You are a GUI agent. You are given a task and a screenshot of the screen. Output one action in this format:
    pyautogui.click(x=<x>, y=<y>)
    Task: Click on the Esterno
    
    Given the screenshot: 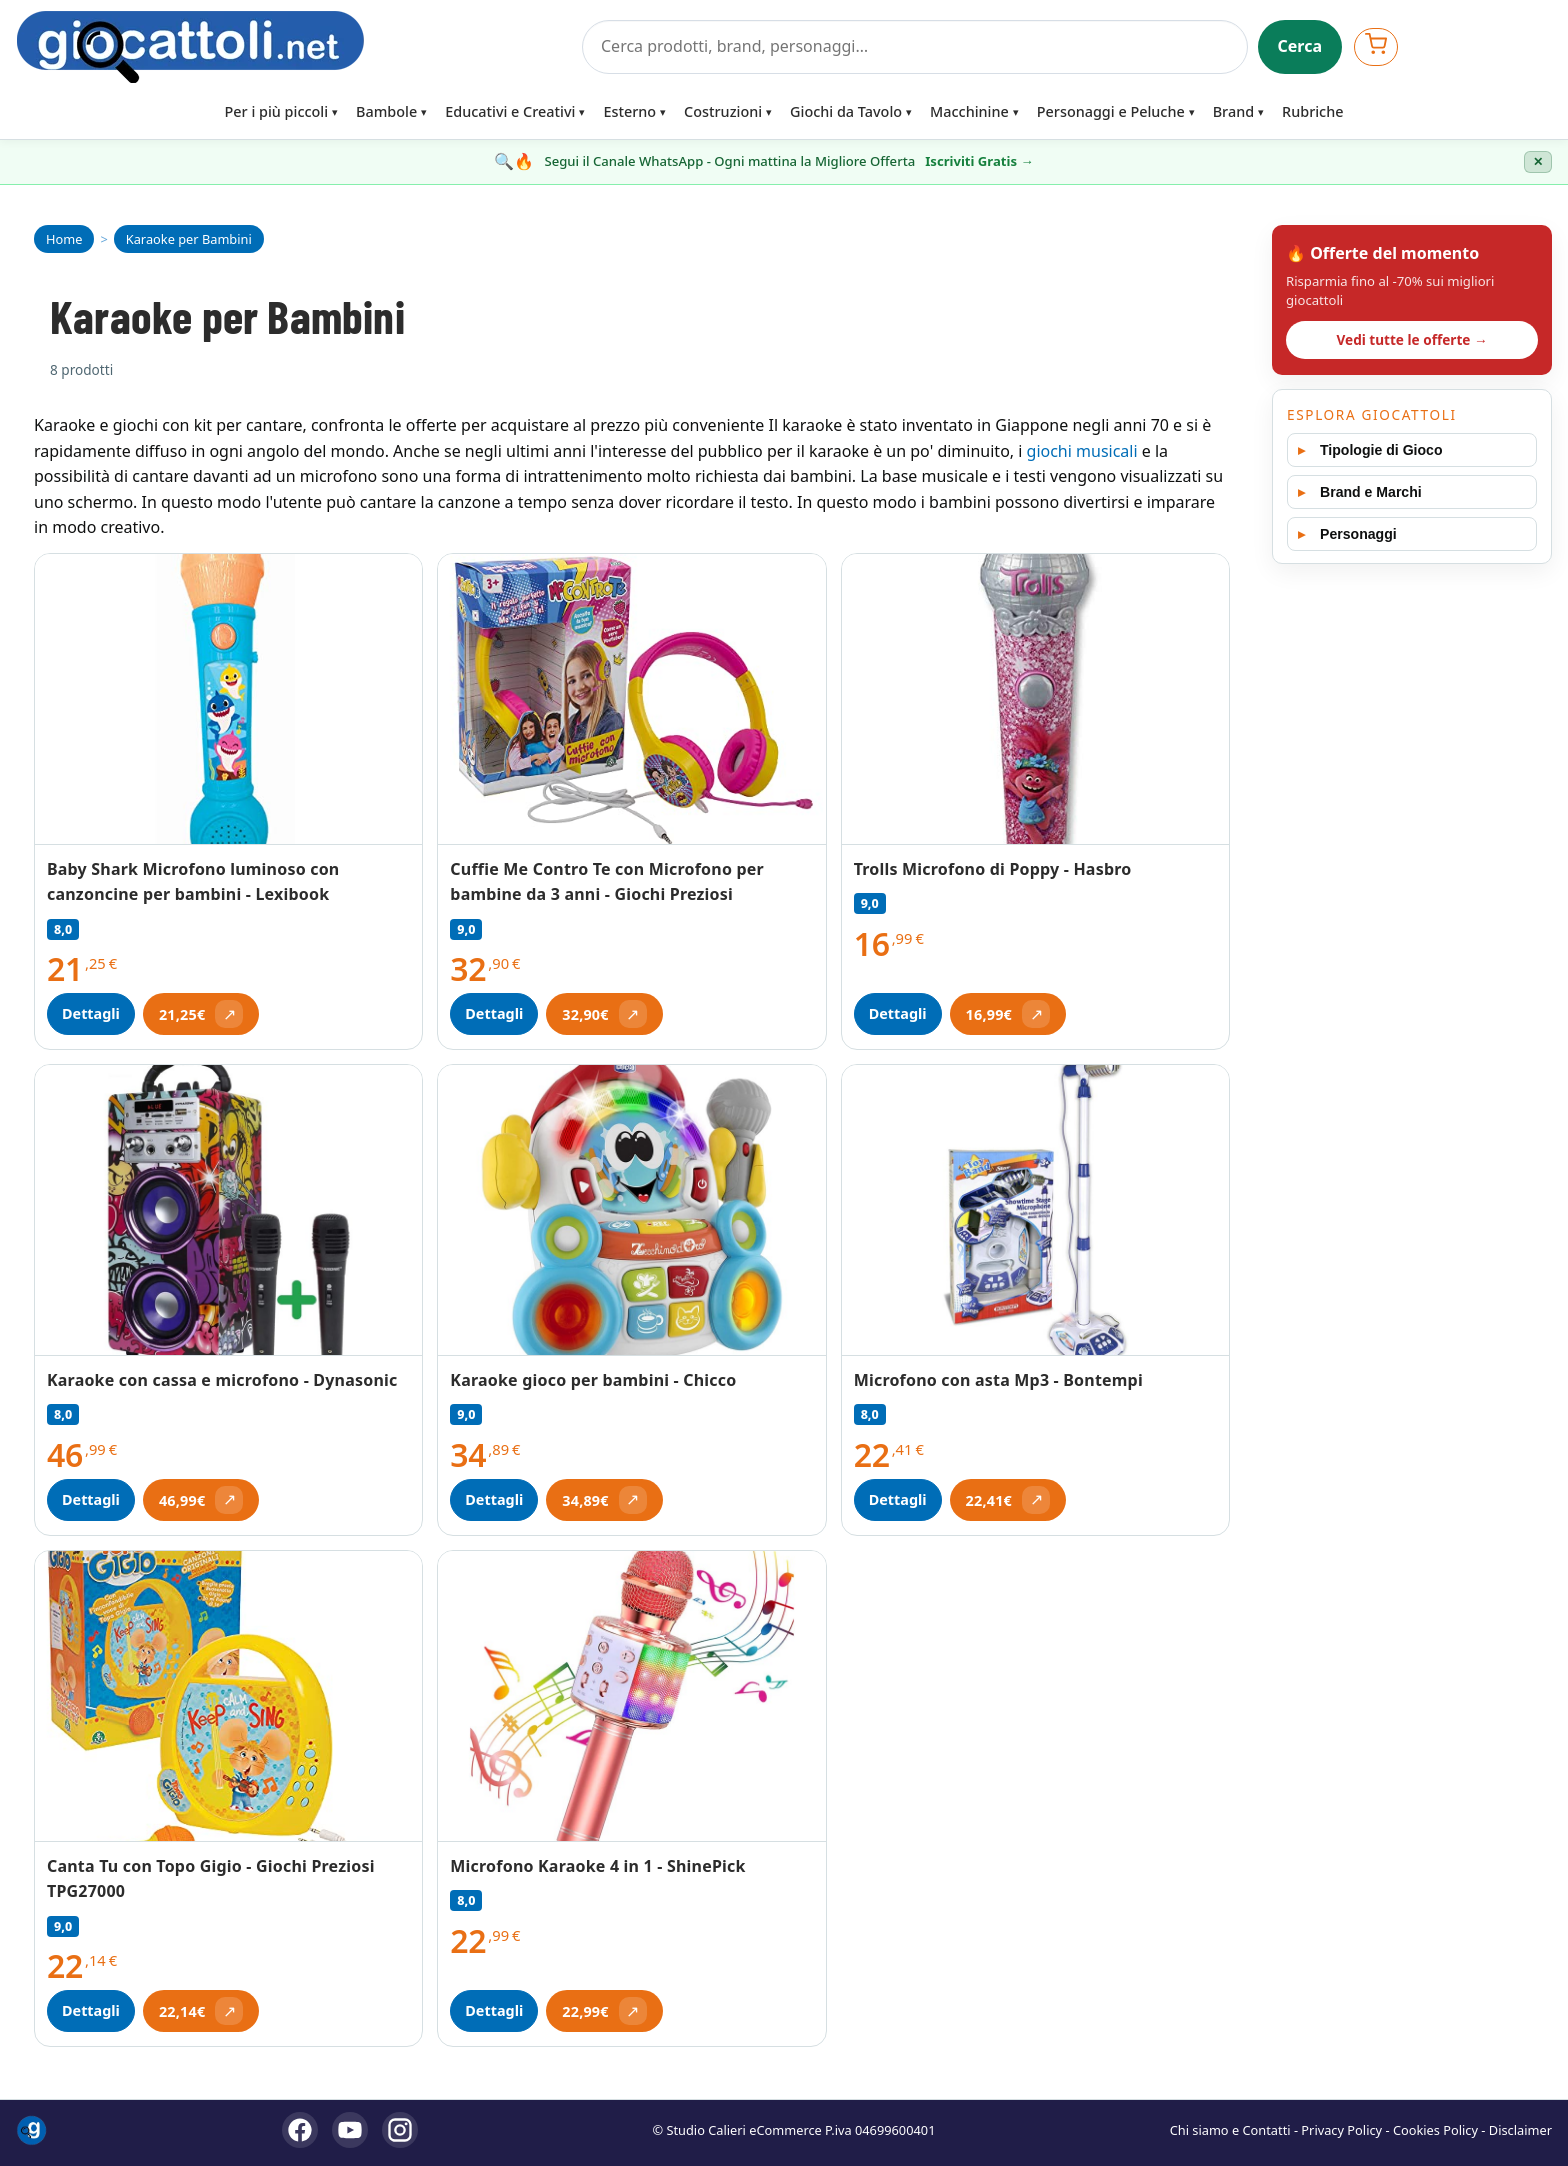 What is the action you would take?
    pyautogui.click(x=629, y=111)
    